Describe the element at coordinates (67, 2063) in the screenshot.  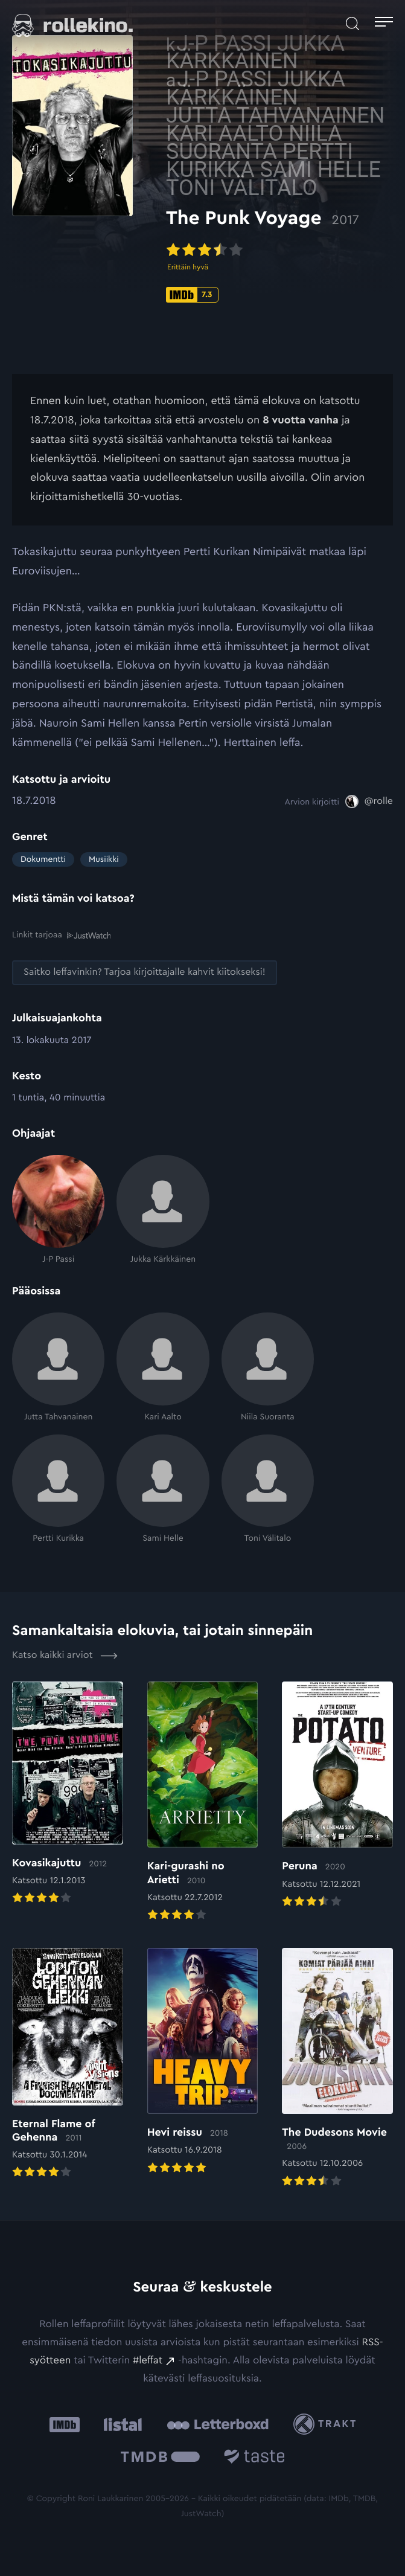
I see `[Elokuvan Eternal Flame of Gehenna arvioon]` at that location.